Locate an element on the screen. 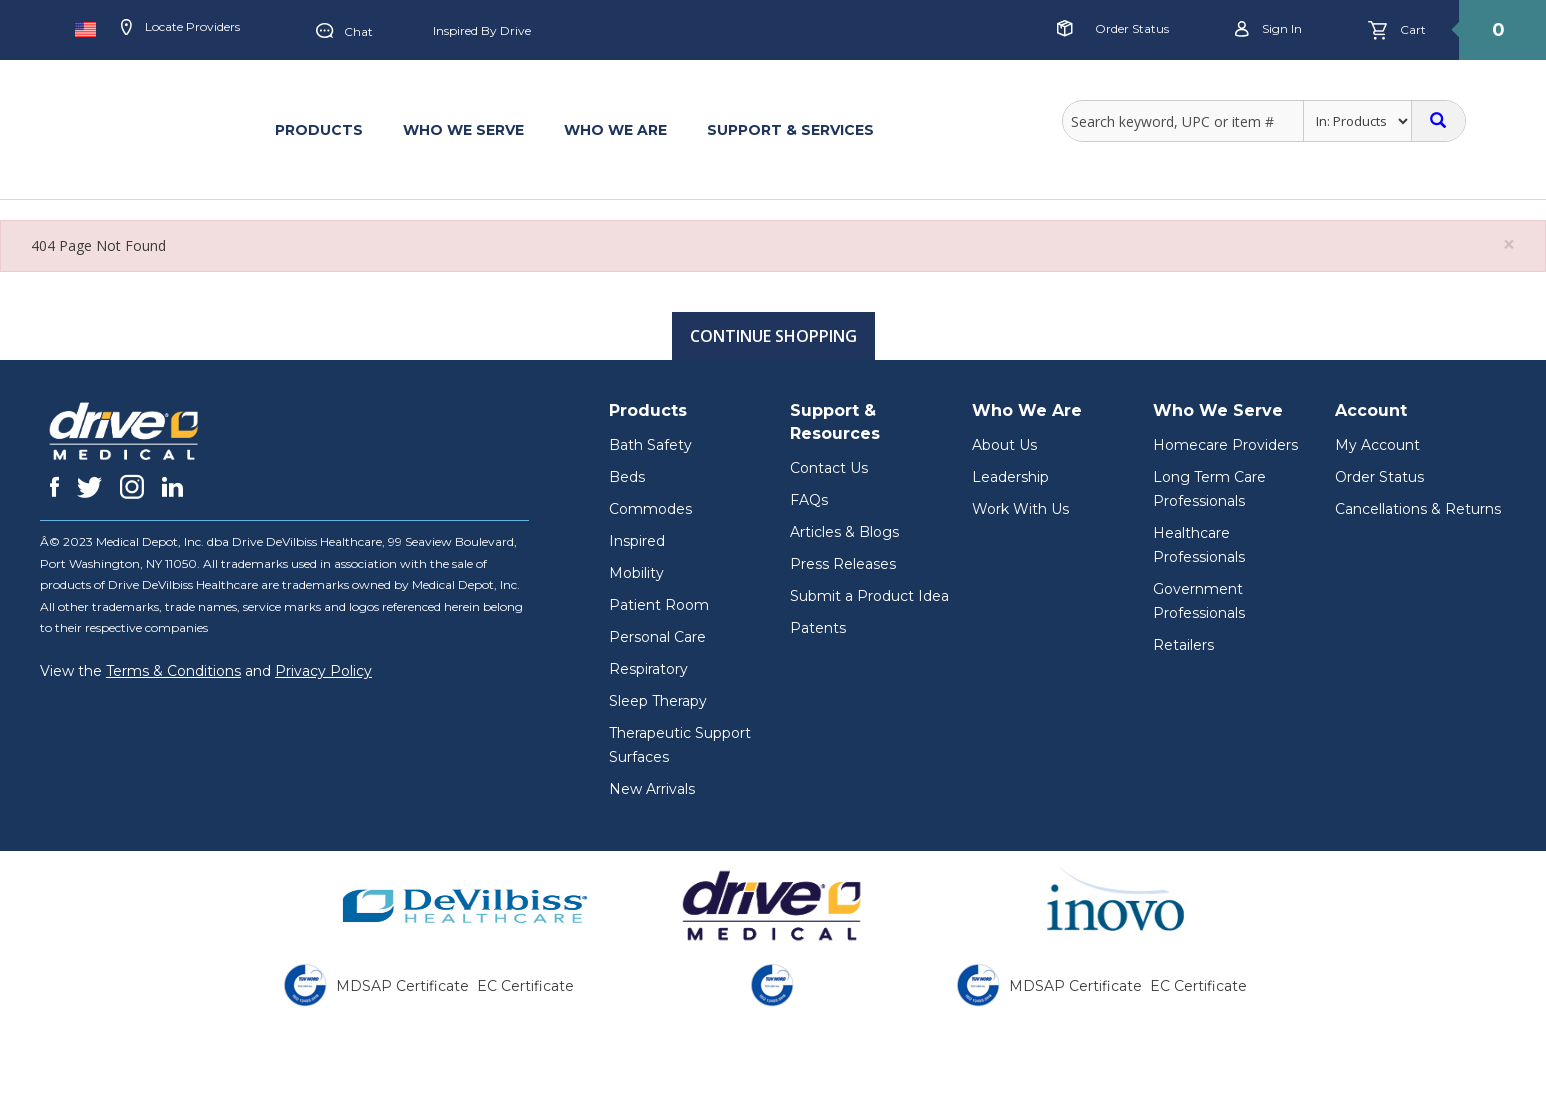  Continue Shopping is located at coordinates (773, 336).